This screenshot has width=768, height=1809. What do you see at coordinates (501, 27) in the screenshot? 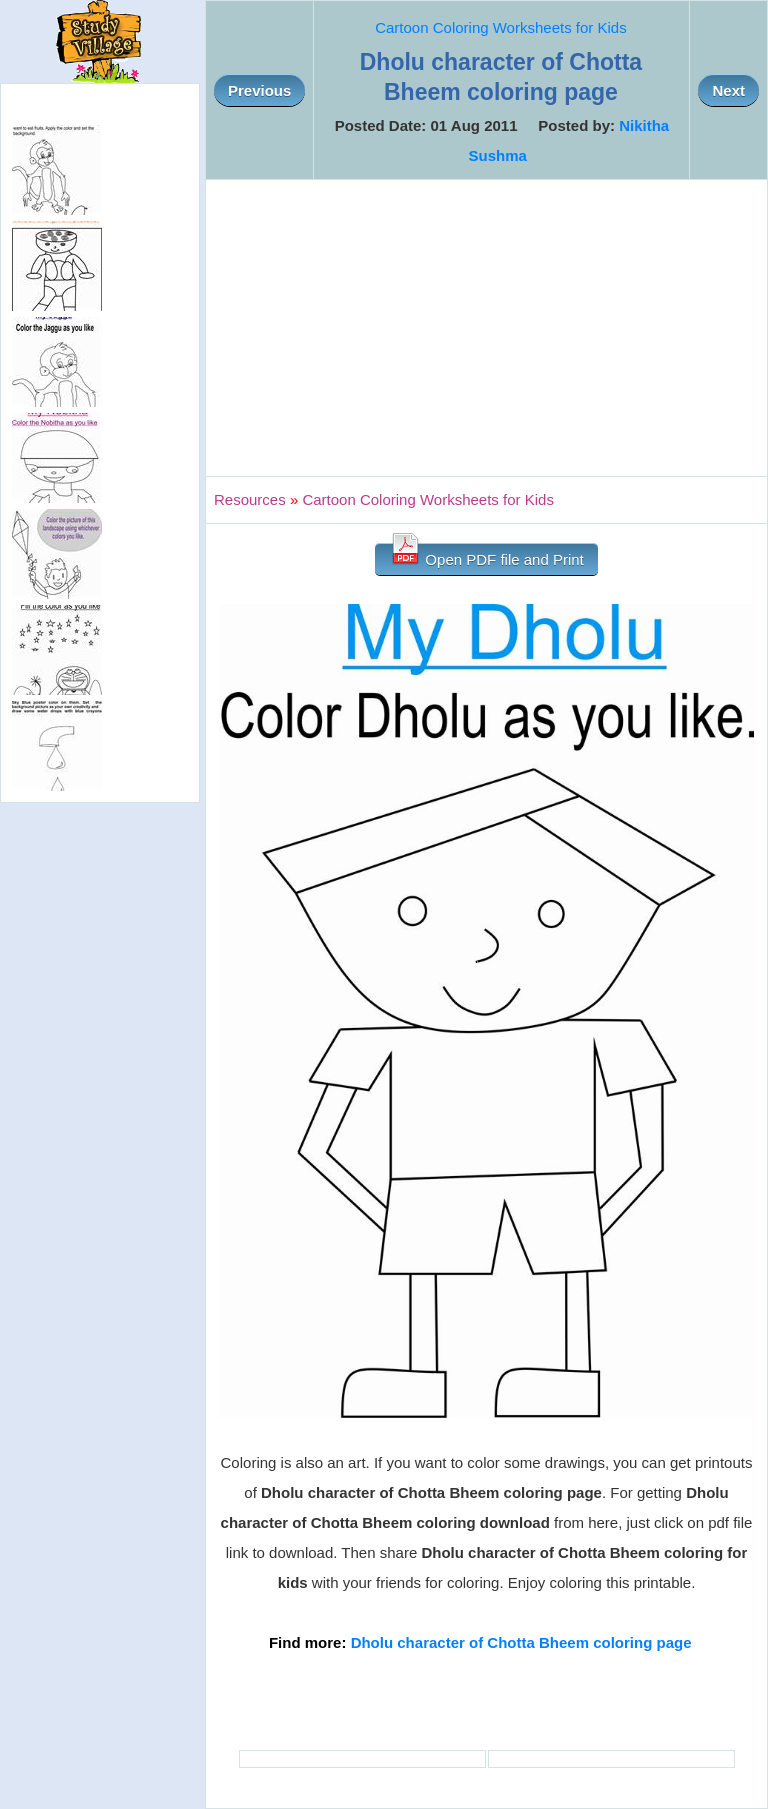
I see `Cartoon Coloring Worksheets for Kids` at bounding box center [501, 27].